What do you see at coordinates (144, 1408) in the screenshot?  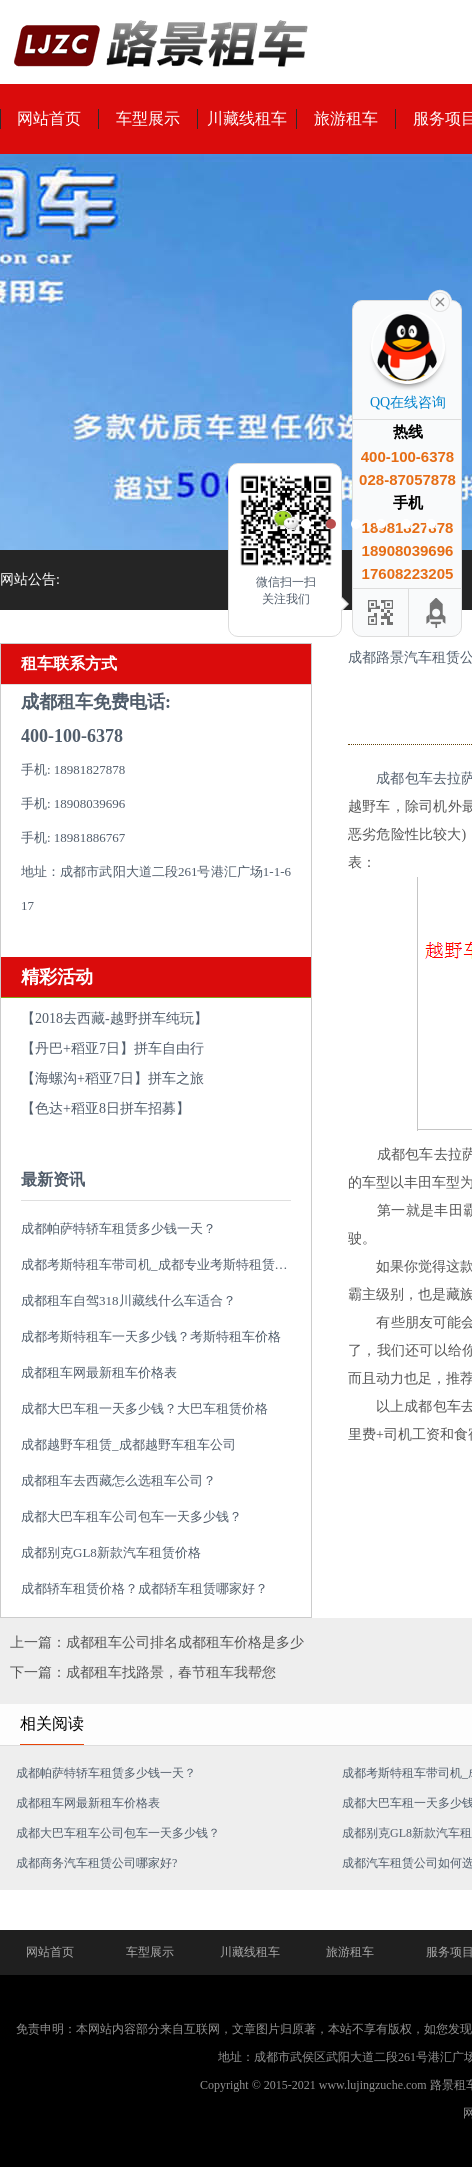 I see `成都大巴车租一天多少钱？大巴车租赁价格` at bounding box center [144, 1408].